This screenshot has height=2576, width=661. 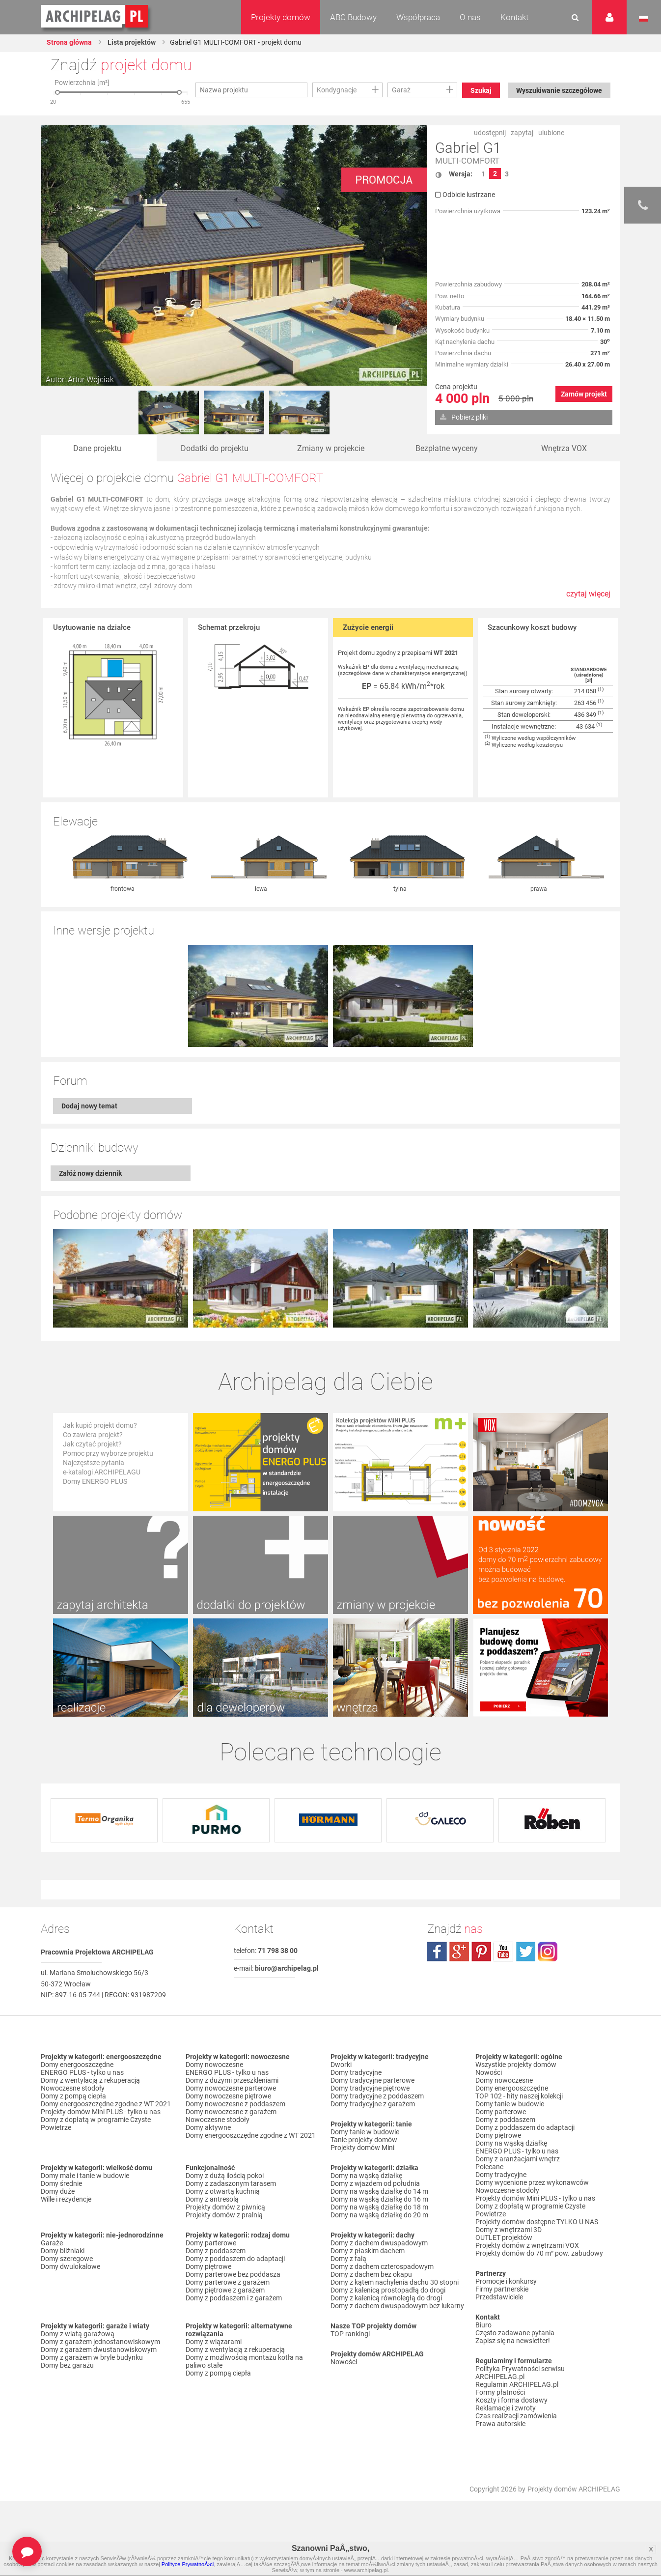 I want to click on ABC Budowy, so click(x=353, y=17).